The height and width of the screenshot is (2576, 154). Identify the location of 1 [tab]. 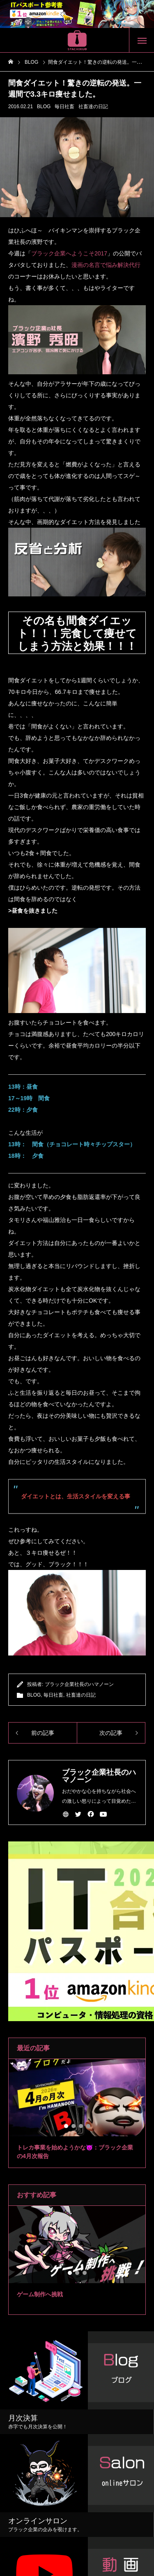
(66, 2126).